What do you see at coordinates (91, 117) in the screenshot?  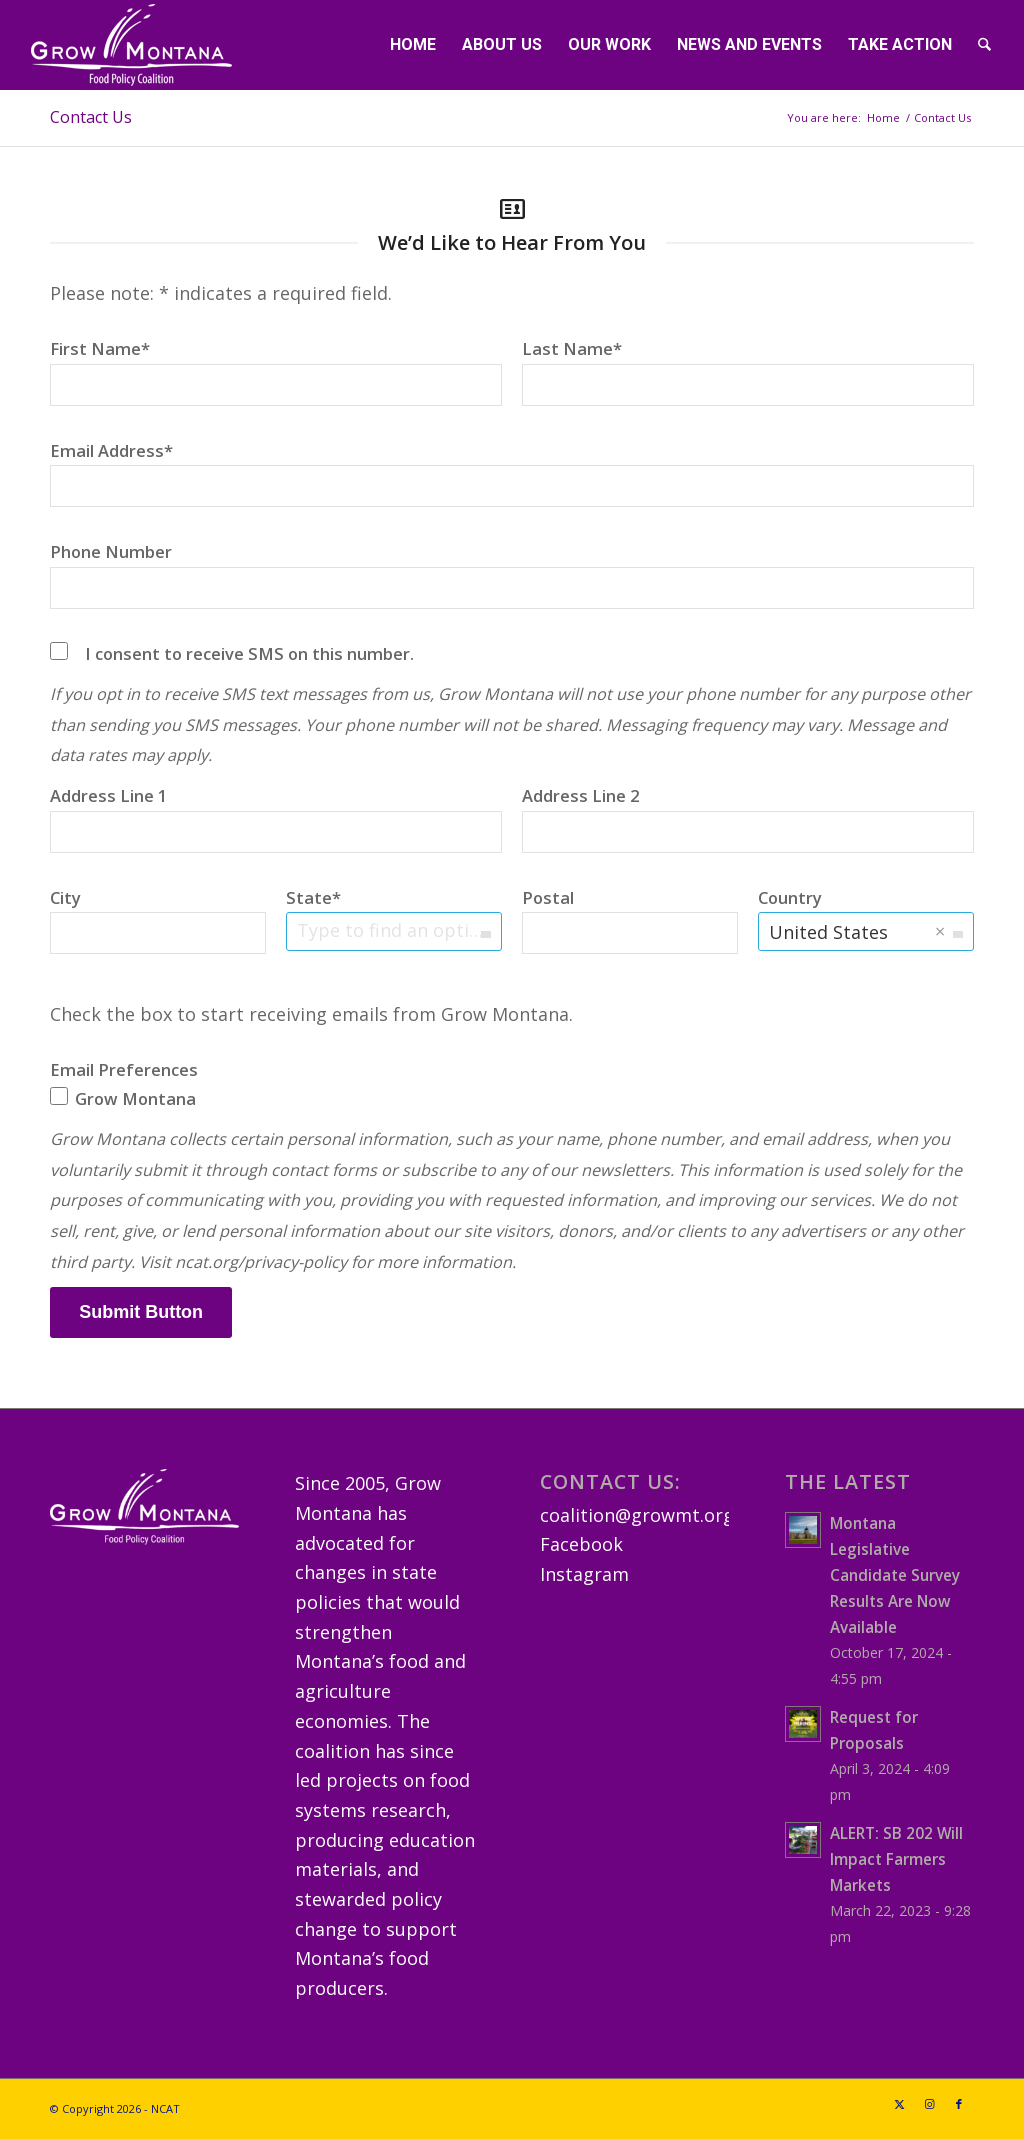 I see `Contact Us` at bounding box center [91, 117].